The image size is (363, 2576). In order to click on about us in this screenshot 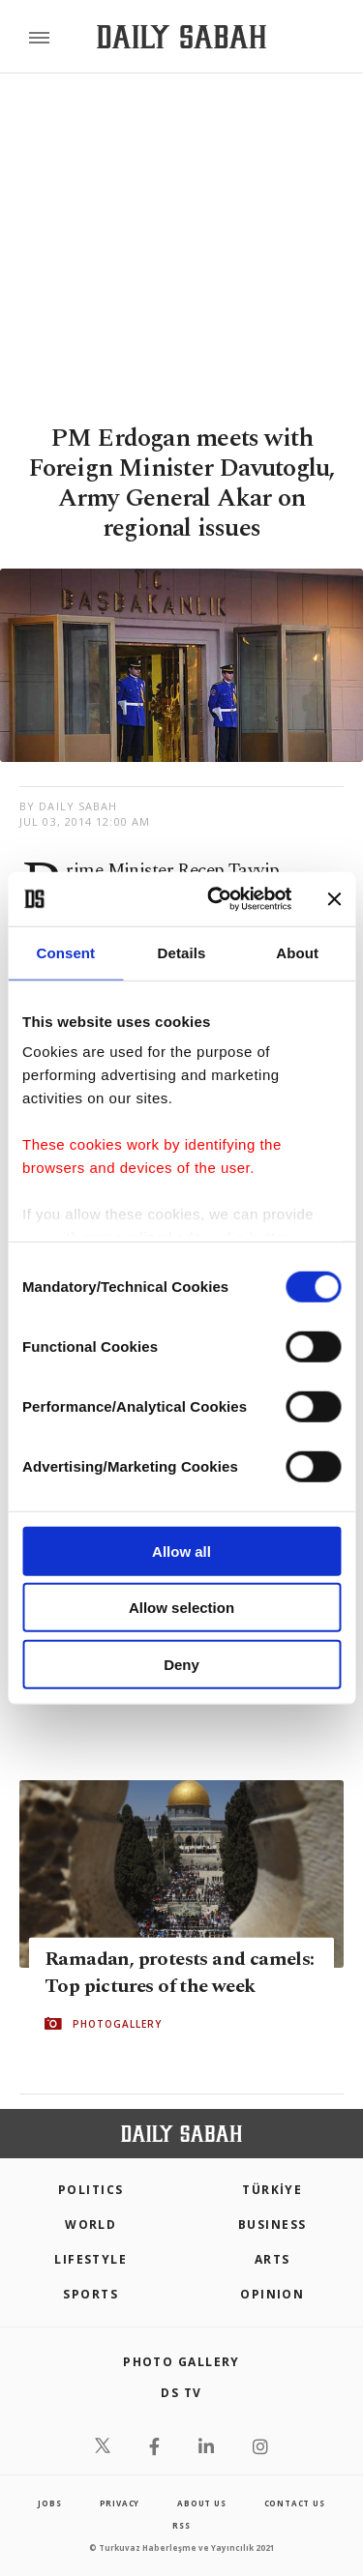, I will do `click(201, 2503)`.